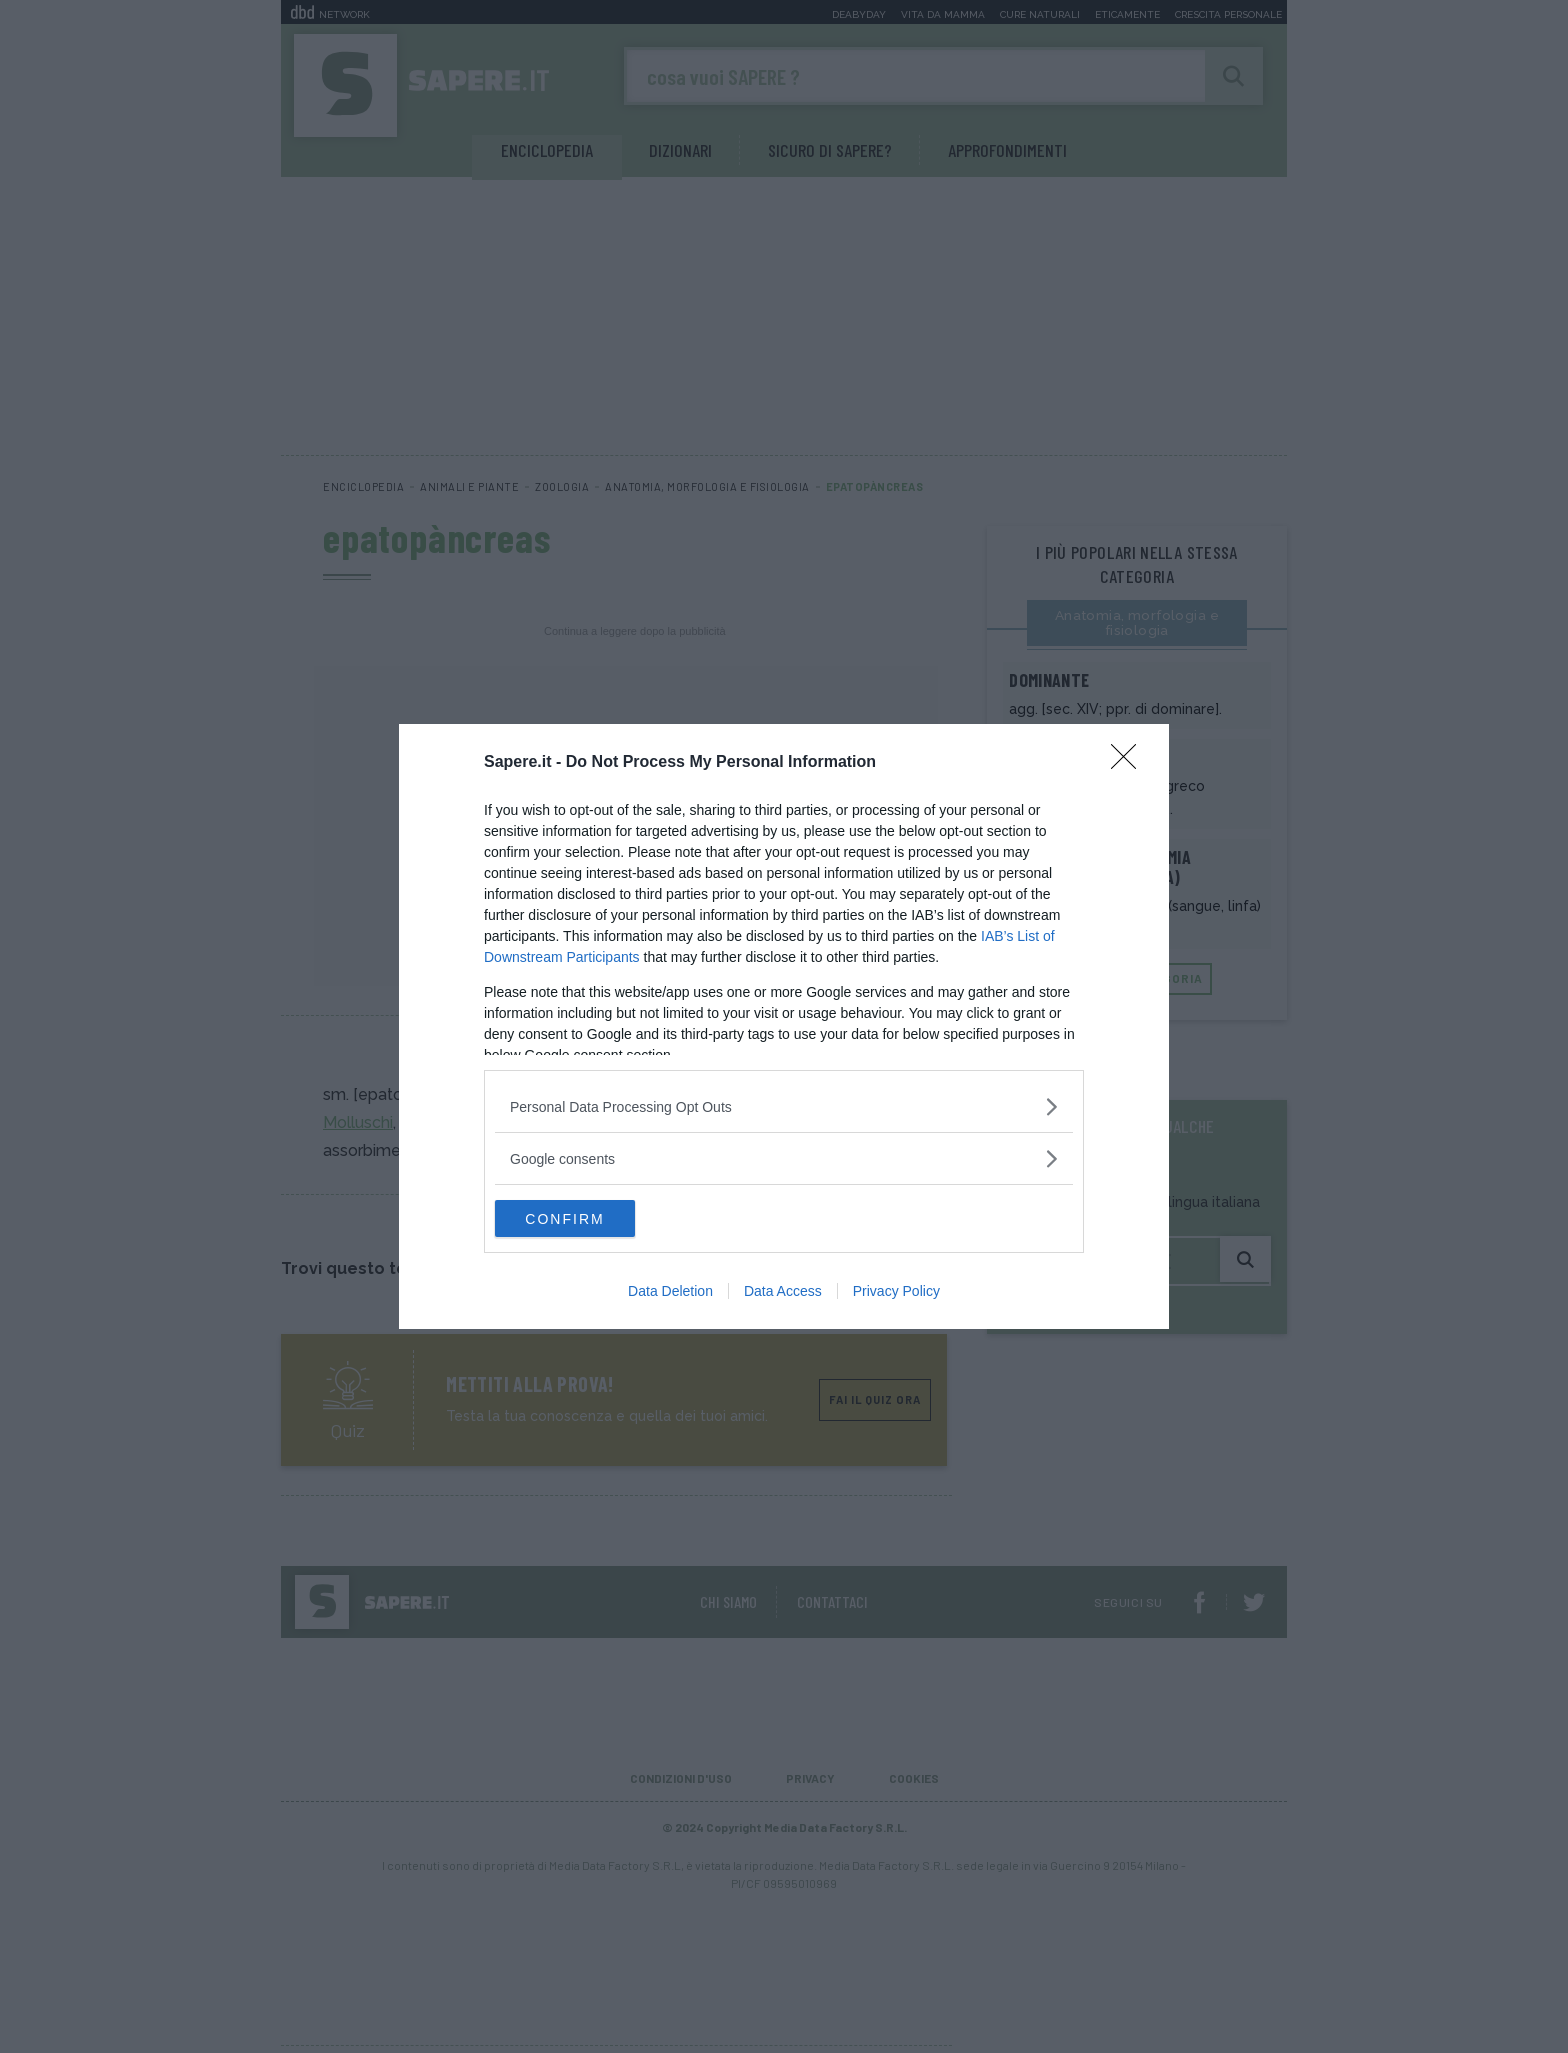  What do you see at coordinates (783, 1293) in the screenshot?
I see `Data Access` at bounding box center [783, 1293].